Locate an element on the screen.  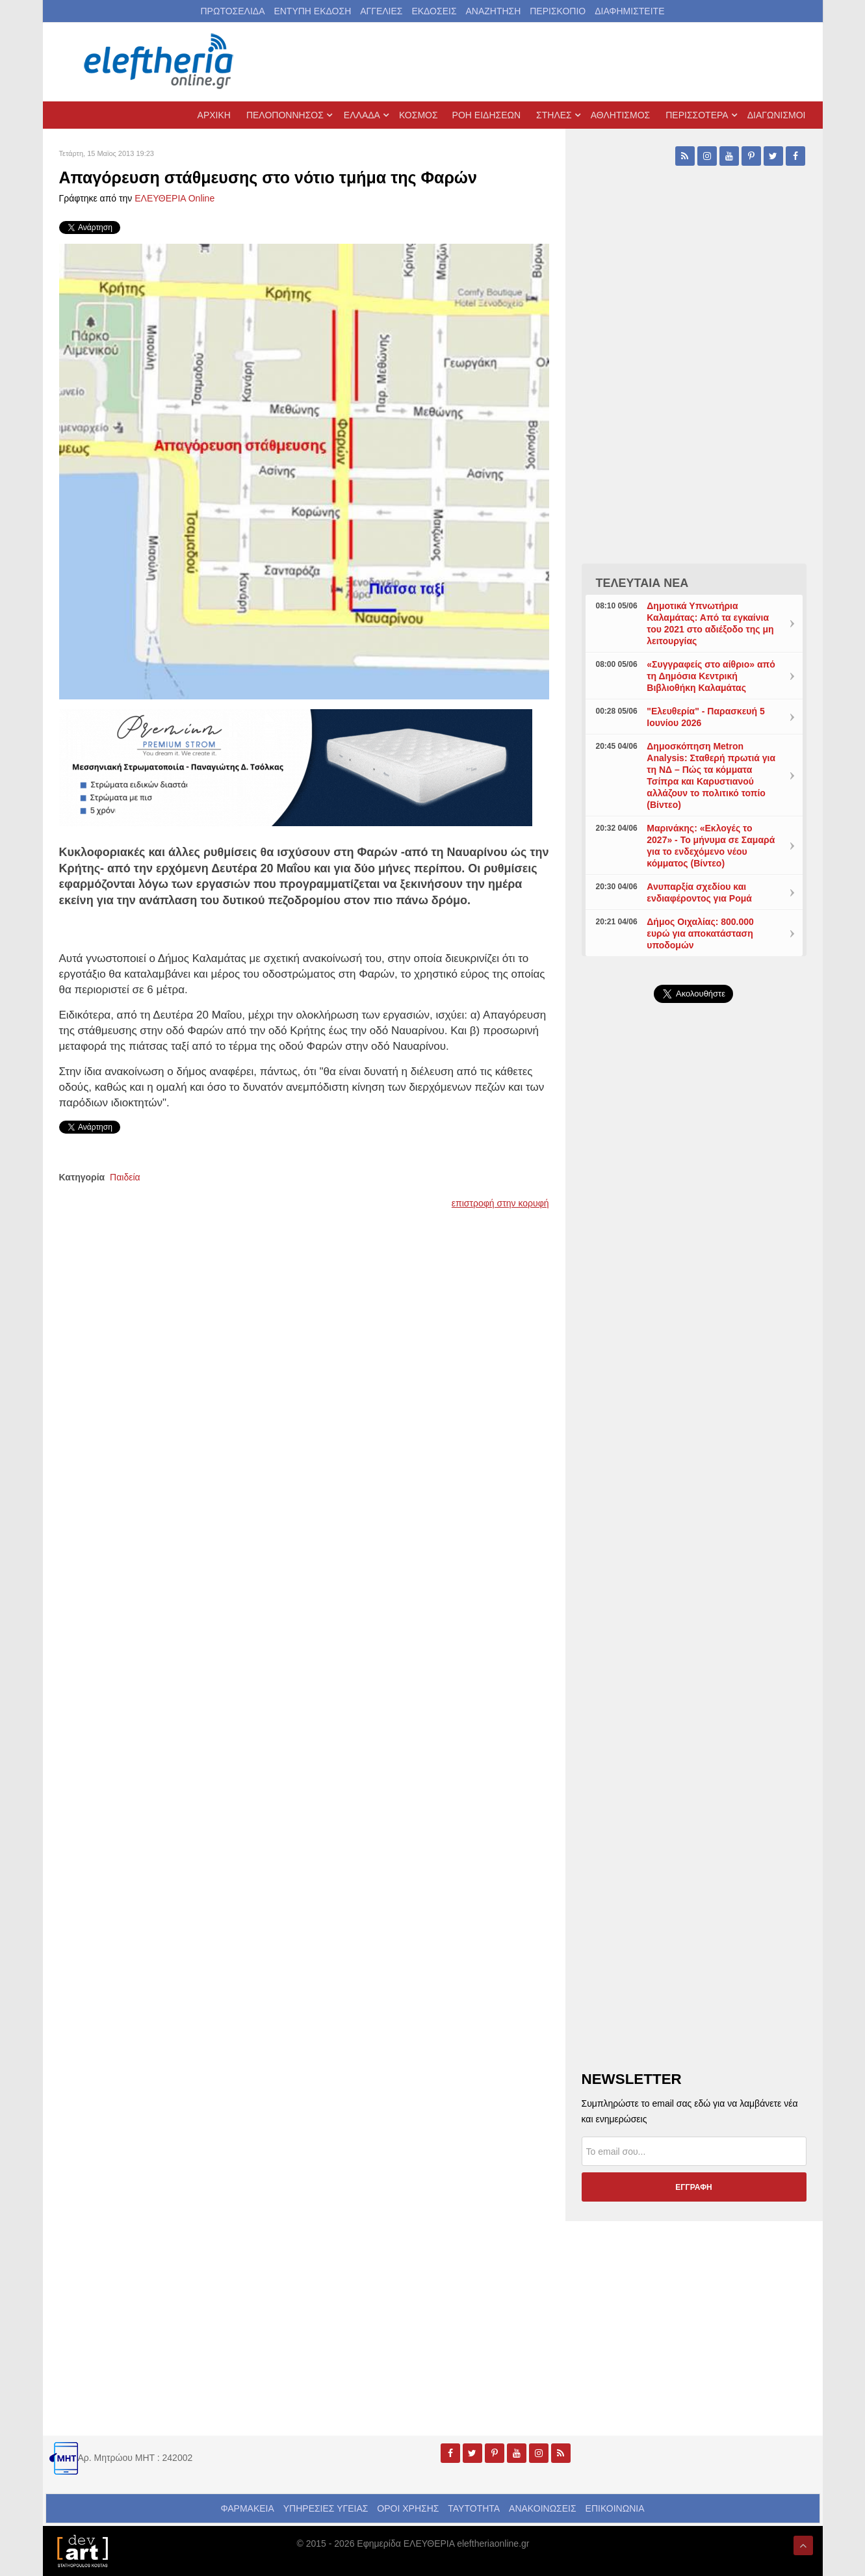
ΕΚΔΟΣΕΙΣ is located at coordinates (433, 11).